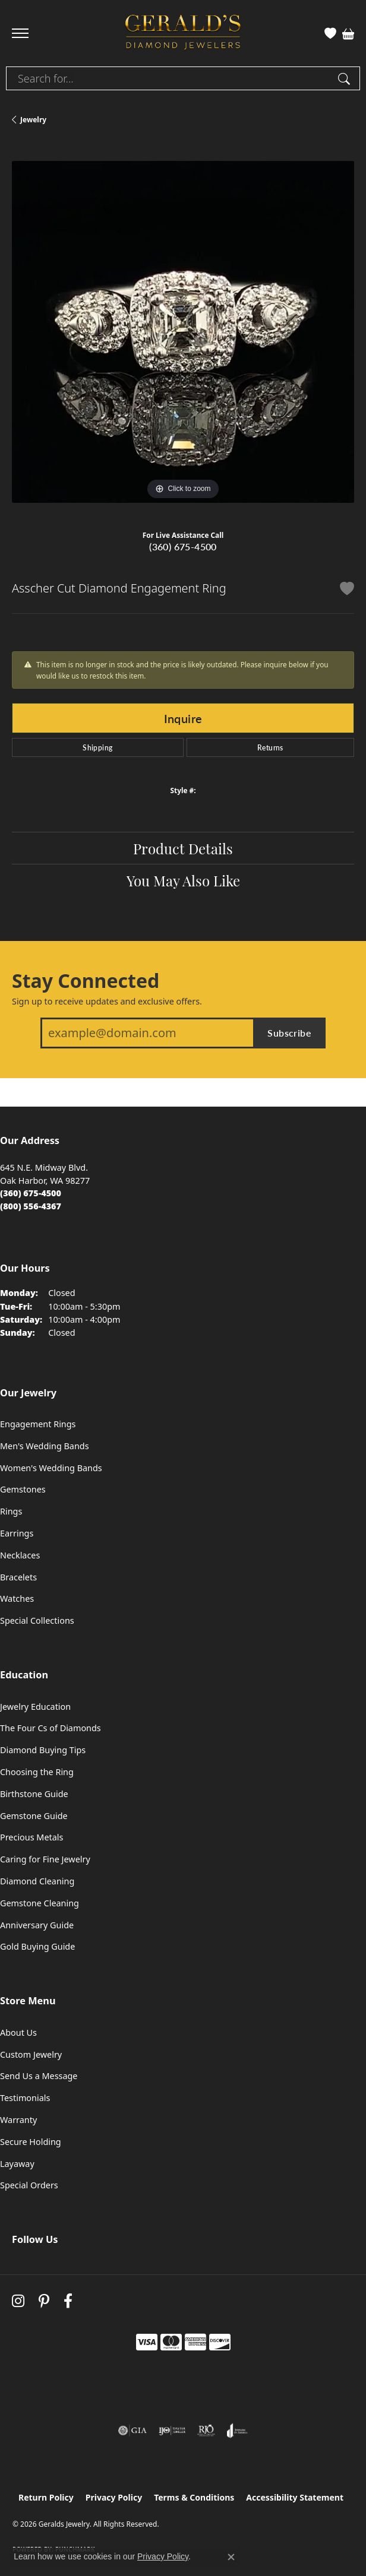  Describe the element at coordinates (25, 2097) in the screenshot. I see `Testimonials` at that location.